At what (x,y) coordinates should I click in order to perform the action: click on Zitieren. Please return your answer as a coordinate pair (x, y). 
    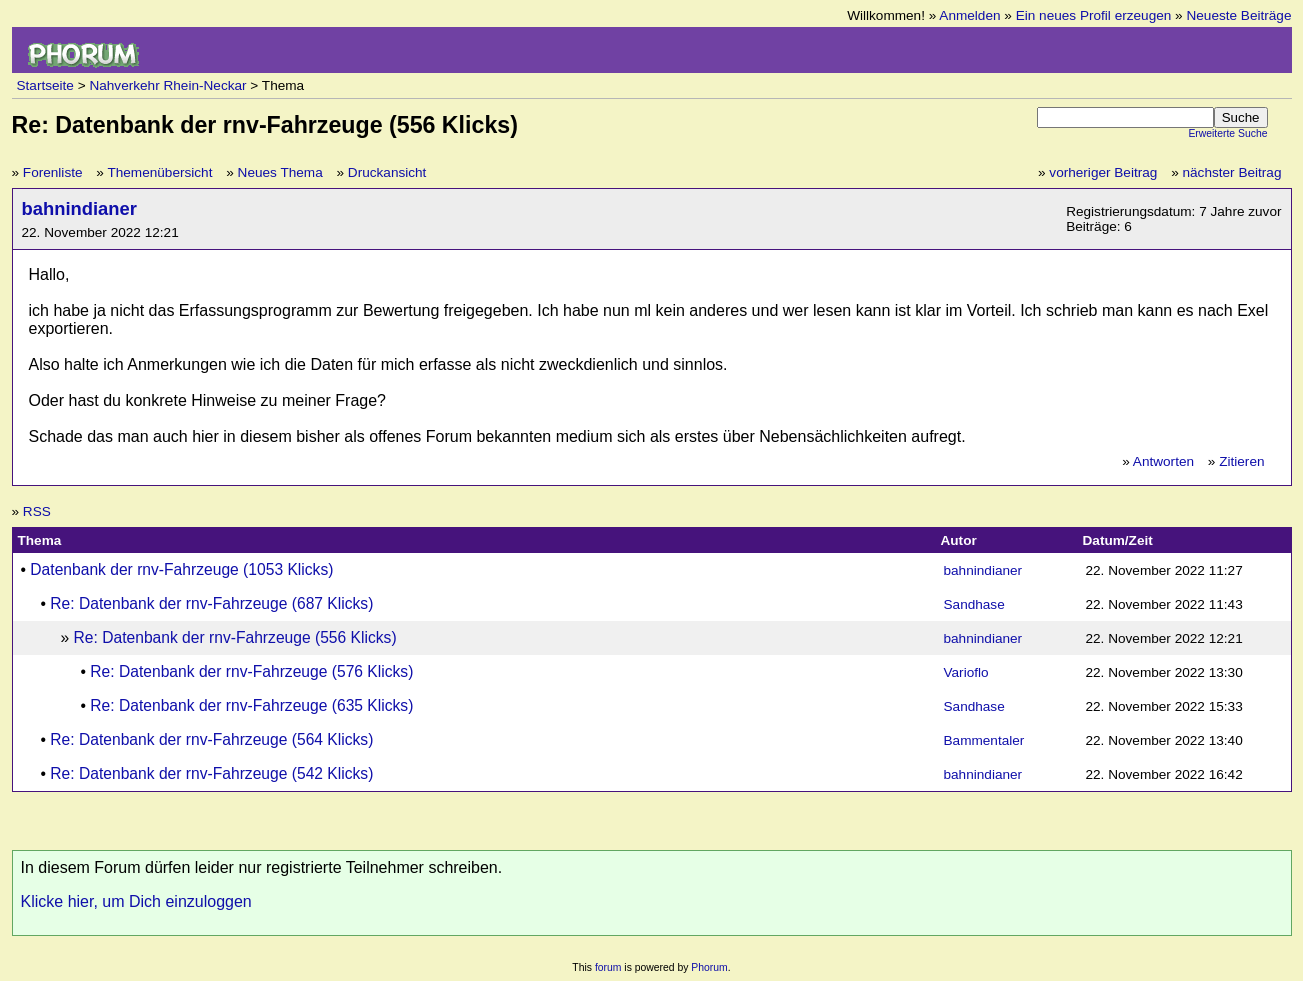
    Looking at the image, I should click on (1241, 461).